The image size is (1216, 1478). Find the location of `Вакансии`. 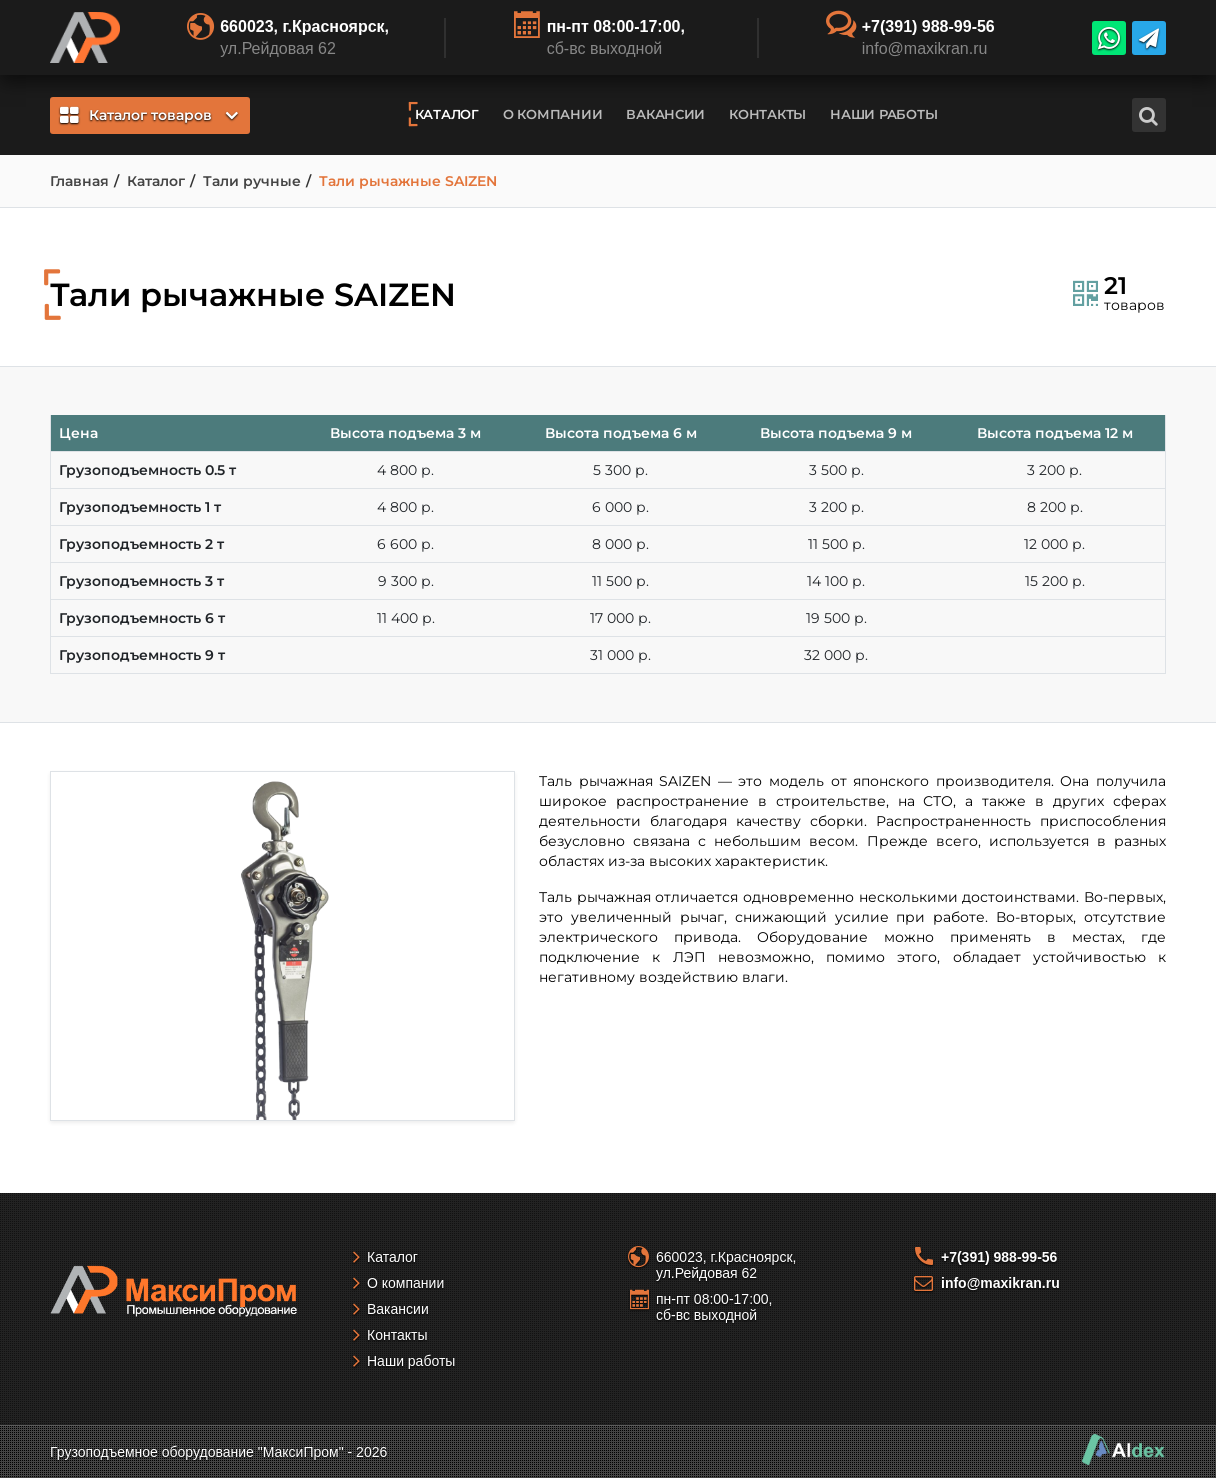

Вакансии is located at coordinates (665, 114).